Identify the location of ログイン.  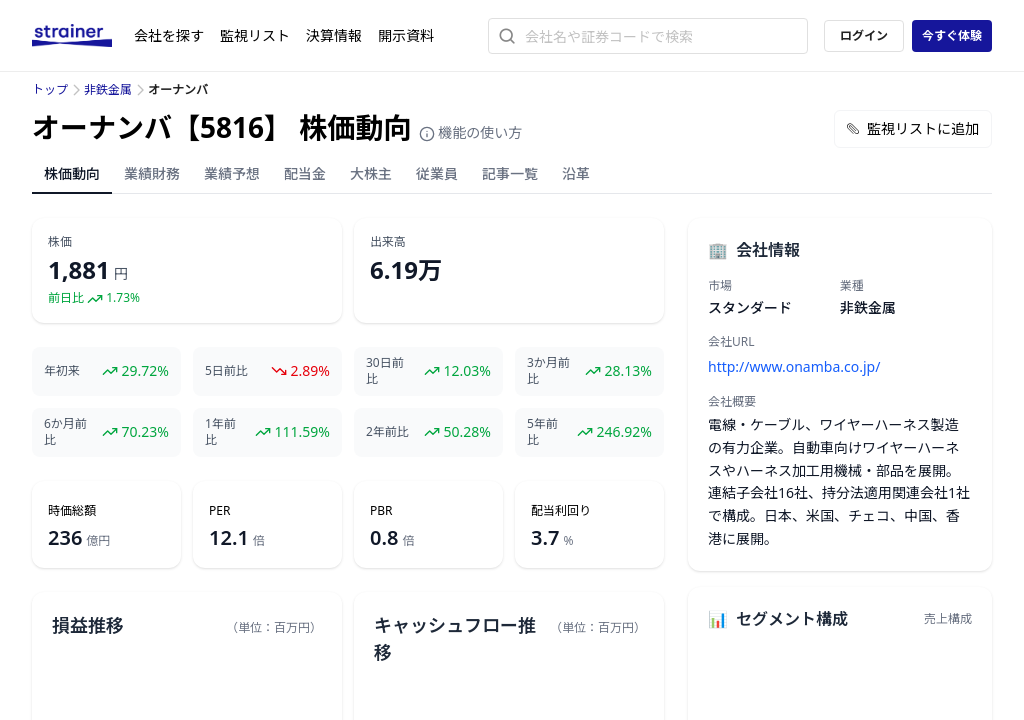
(864, 35).